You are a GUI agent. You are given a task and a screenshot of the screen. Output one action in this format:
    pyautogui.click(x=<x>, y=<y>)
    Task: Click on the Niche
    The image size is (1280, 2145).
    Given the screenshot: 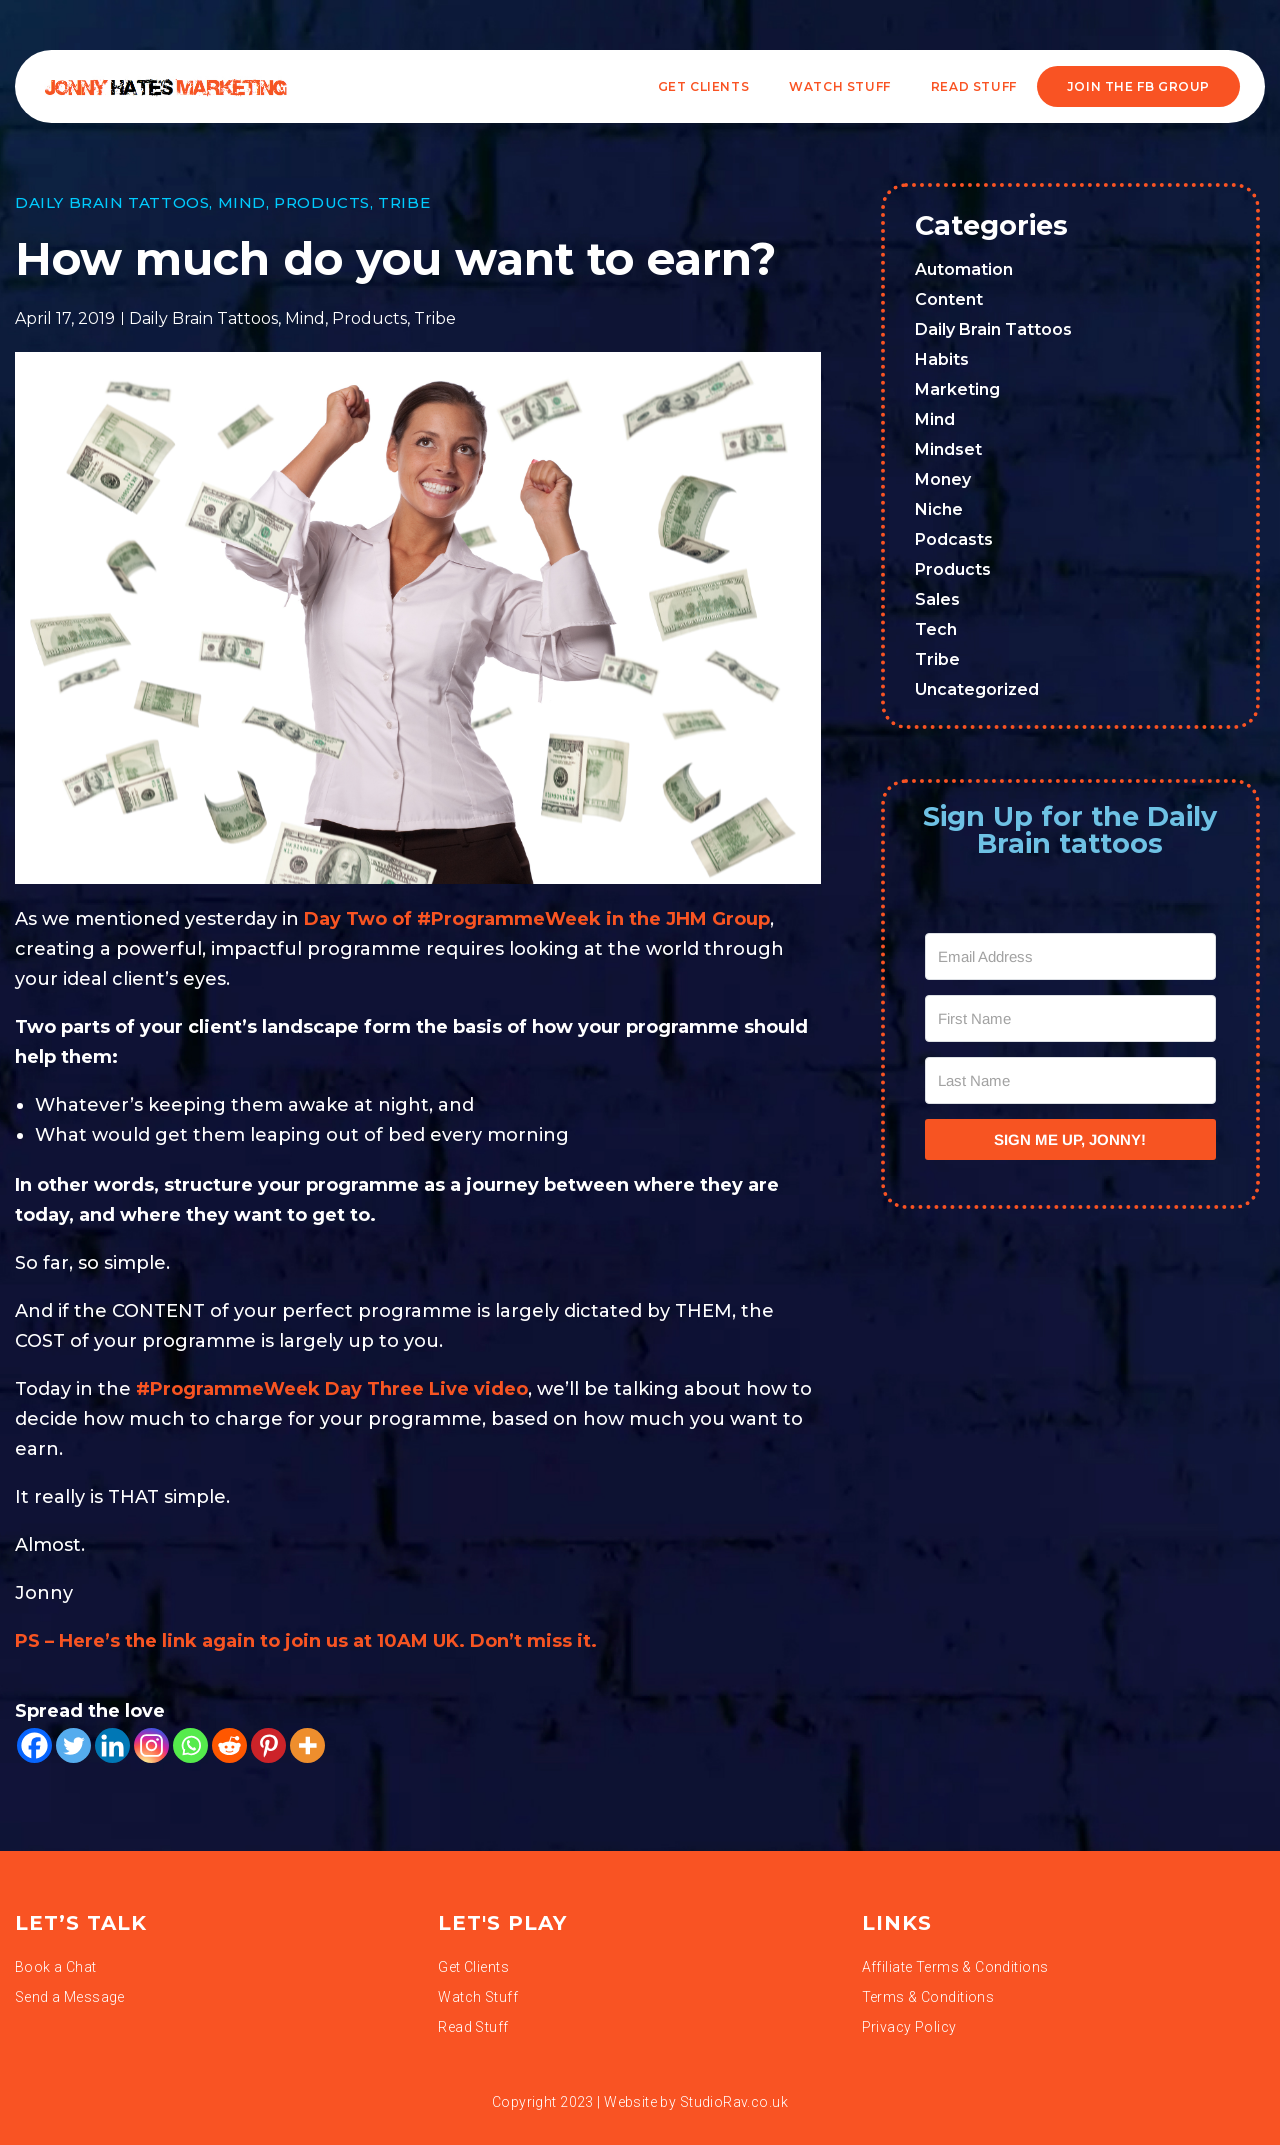 What is the action you would take?
    pyautogui.click(x=939, y=509)
    